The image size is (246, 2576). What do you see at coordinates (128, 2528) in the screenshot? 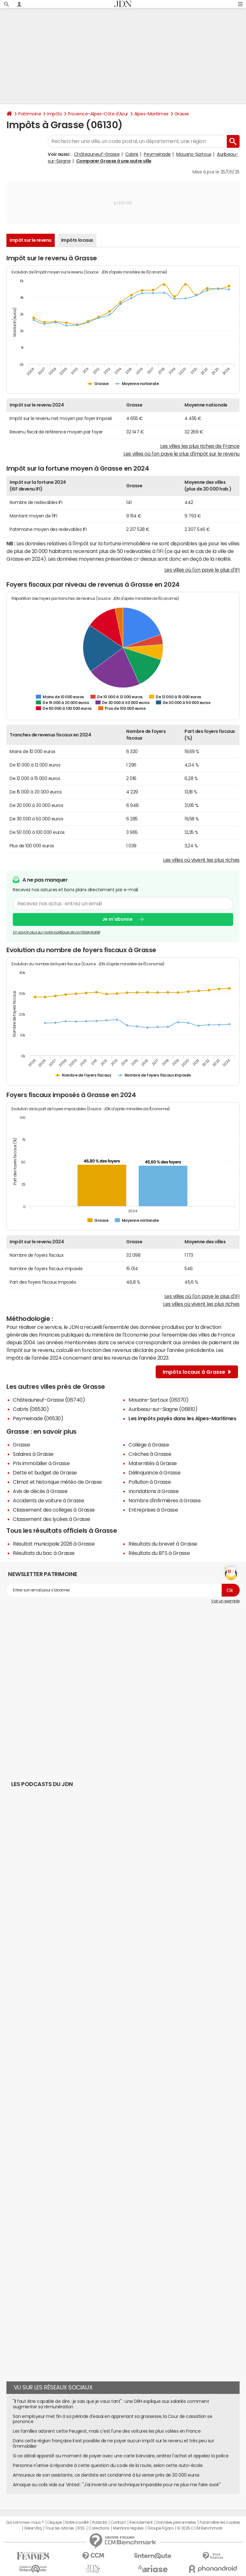
I see `Mentions légales` at bounding box center [128, 2528].